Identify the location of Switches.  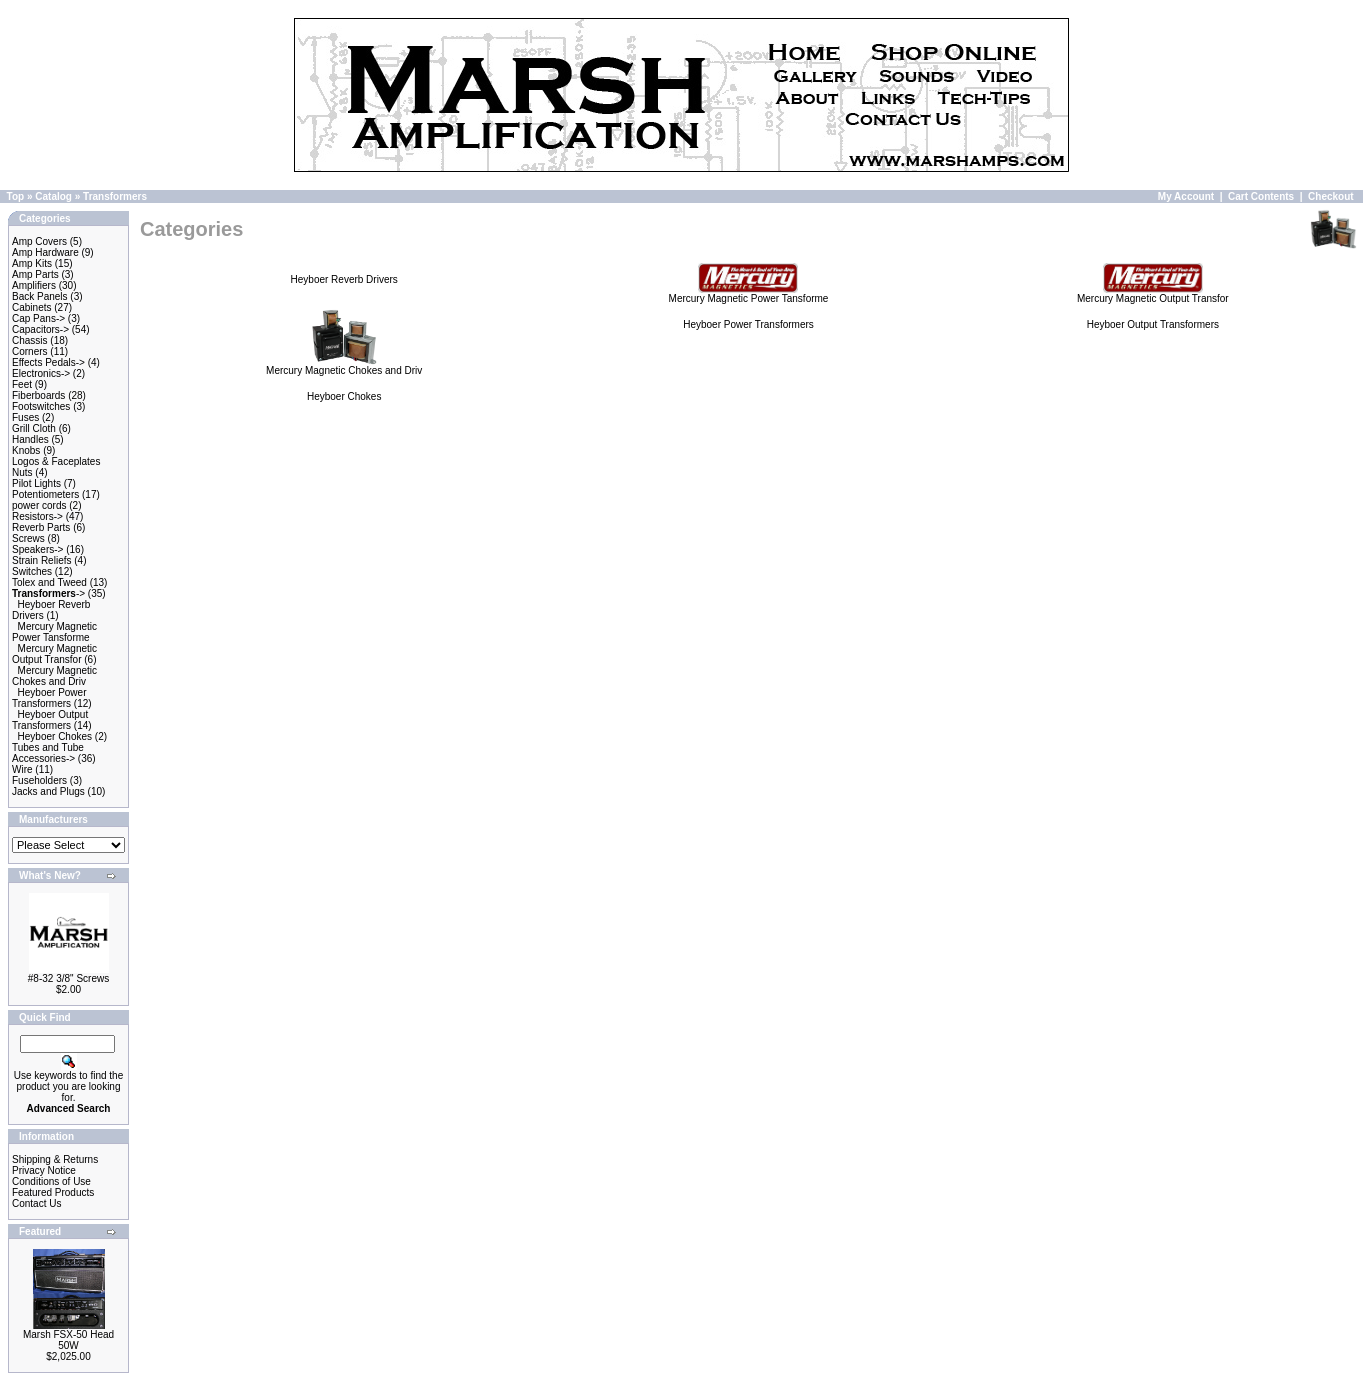
(32, 571).